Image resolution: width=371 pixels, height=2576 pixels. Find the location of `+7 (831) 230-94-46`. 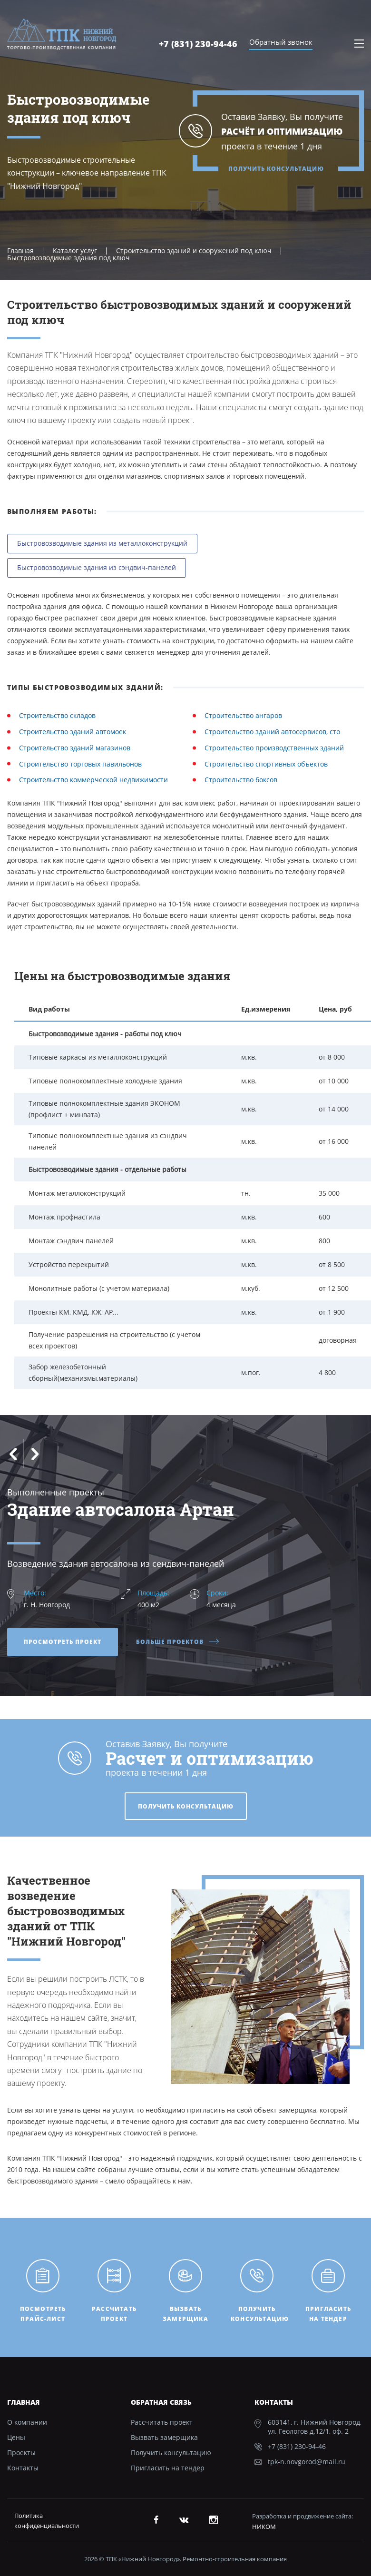

+7 (831) 230-94-46 is located at coordinates (198, 43).